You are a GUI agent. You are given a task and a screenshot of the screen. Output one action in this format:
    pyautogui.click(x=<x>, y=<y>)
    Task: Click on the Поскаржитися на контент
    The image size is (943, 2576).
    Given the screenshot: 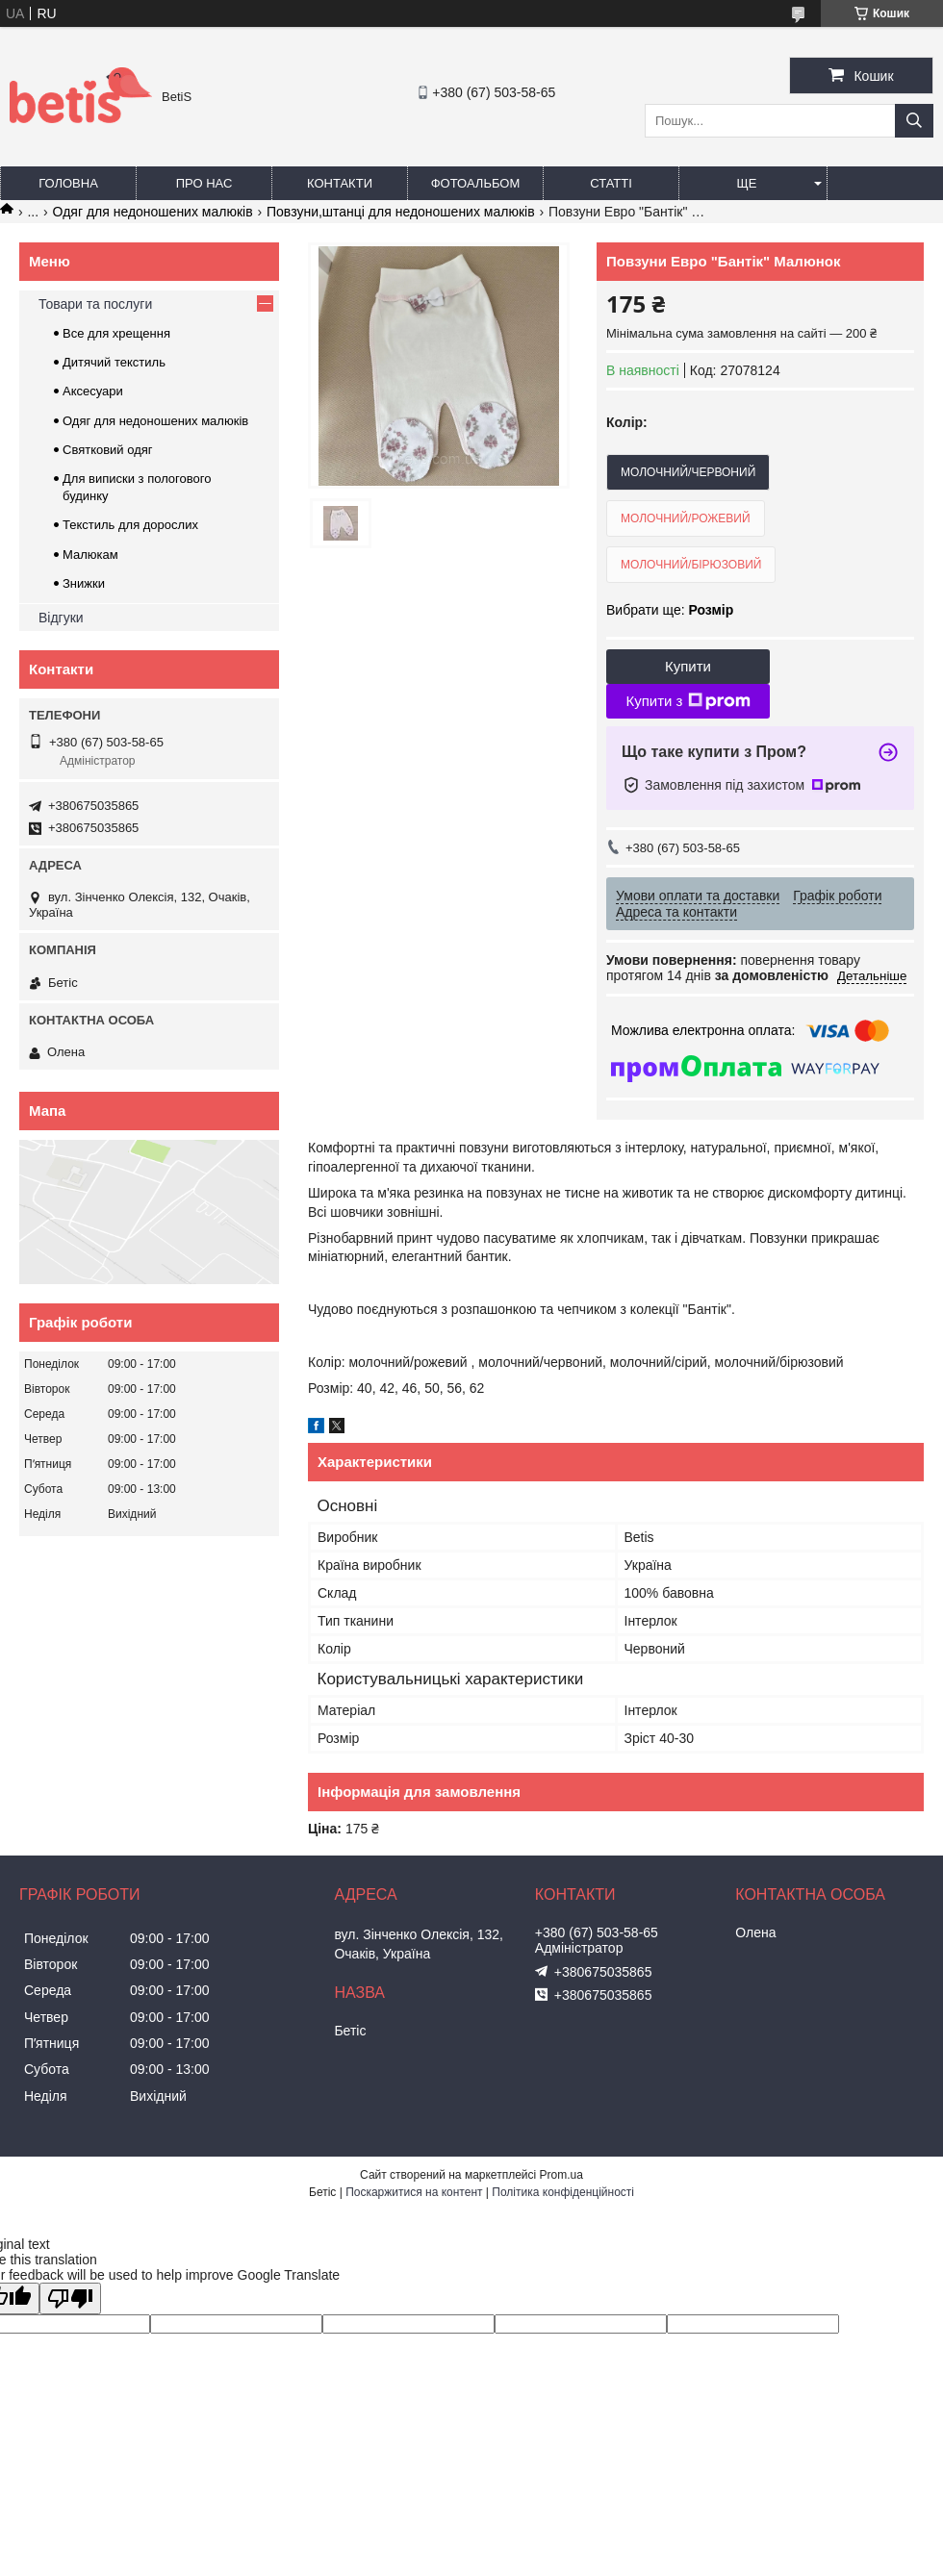 What is the action you would take?
    pyautogui.click(x=413, y=2192)
    